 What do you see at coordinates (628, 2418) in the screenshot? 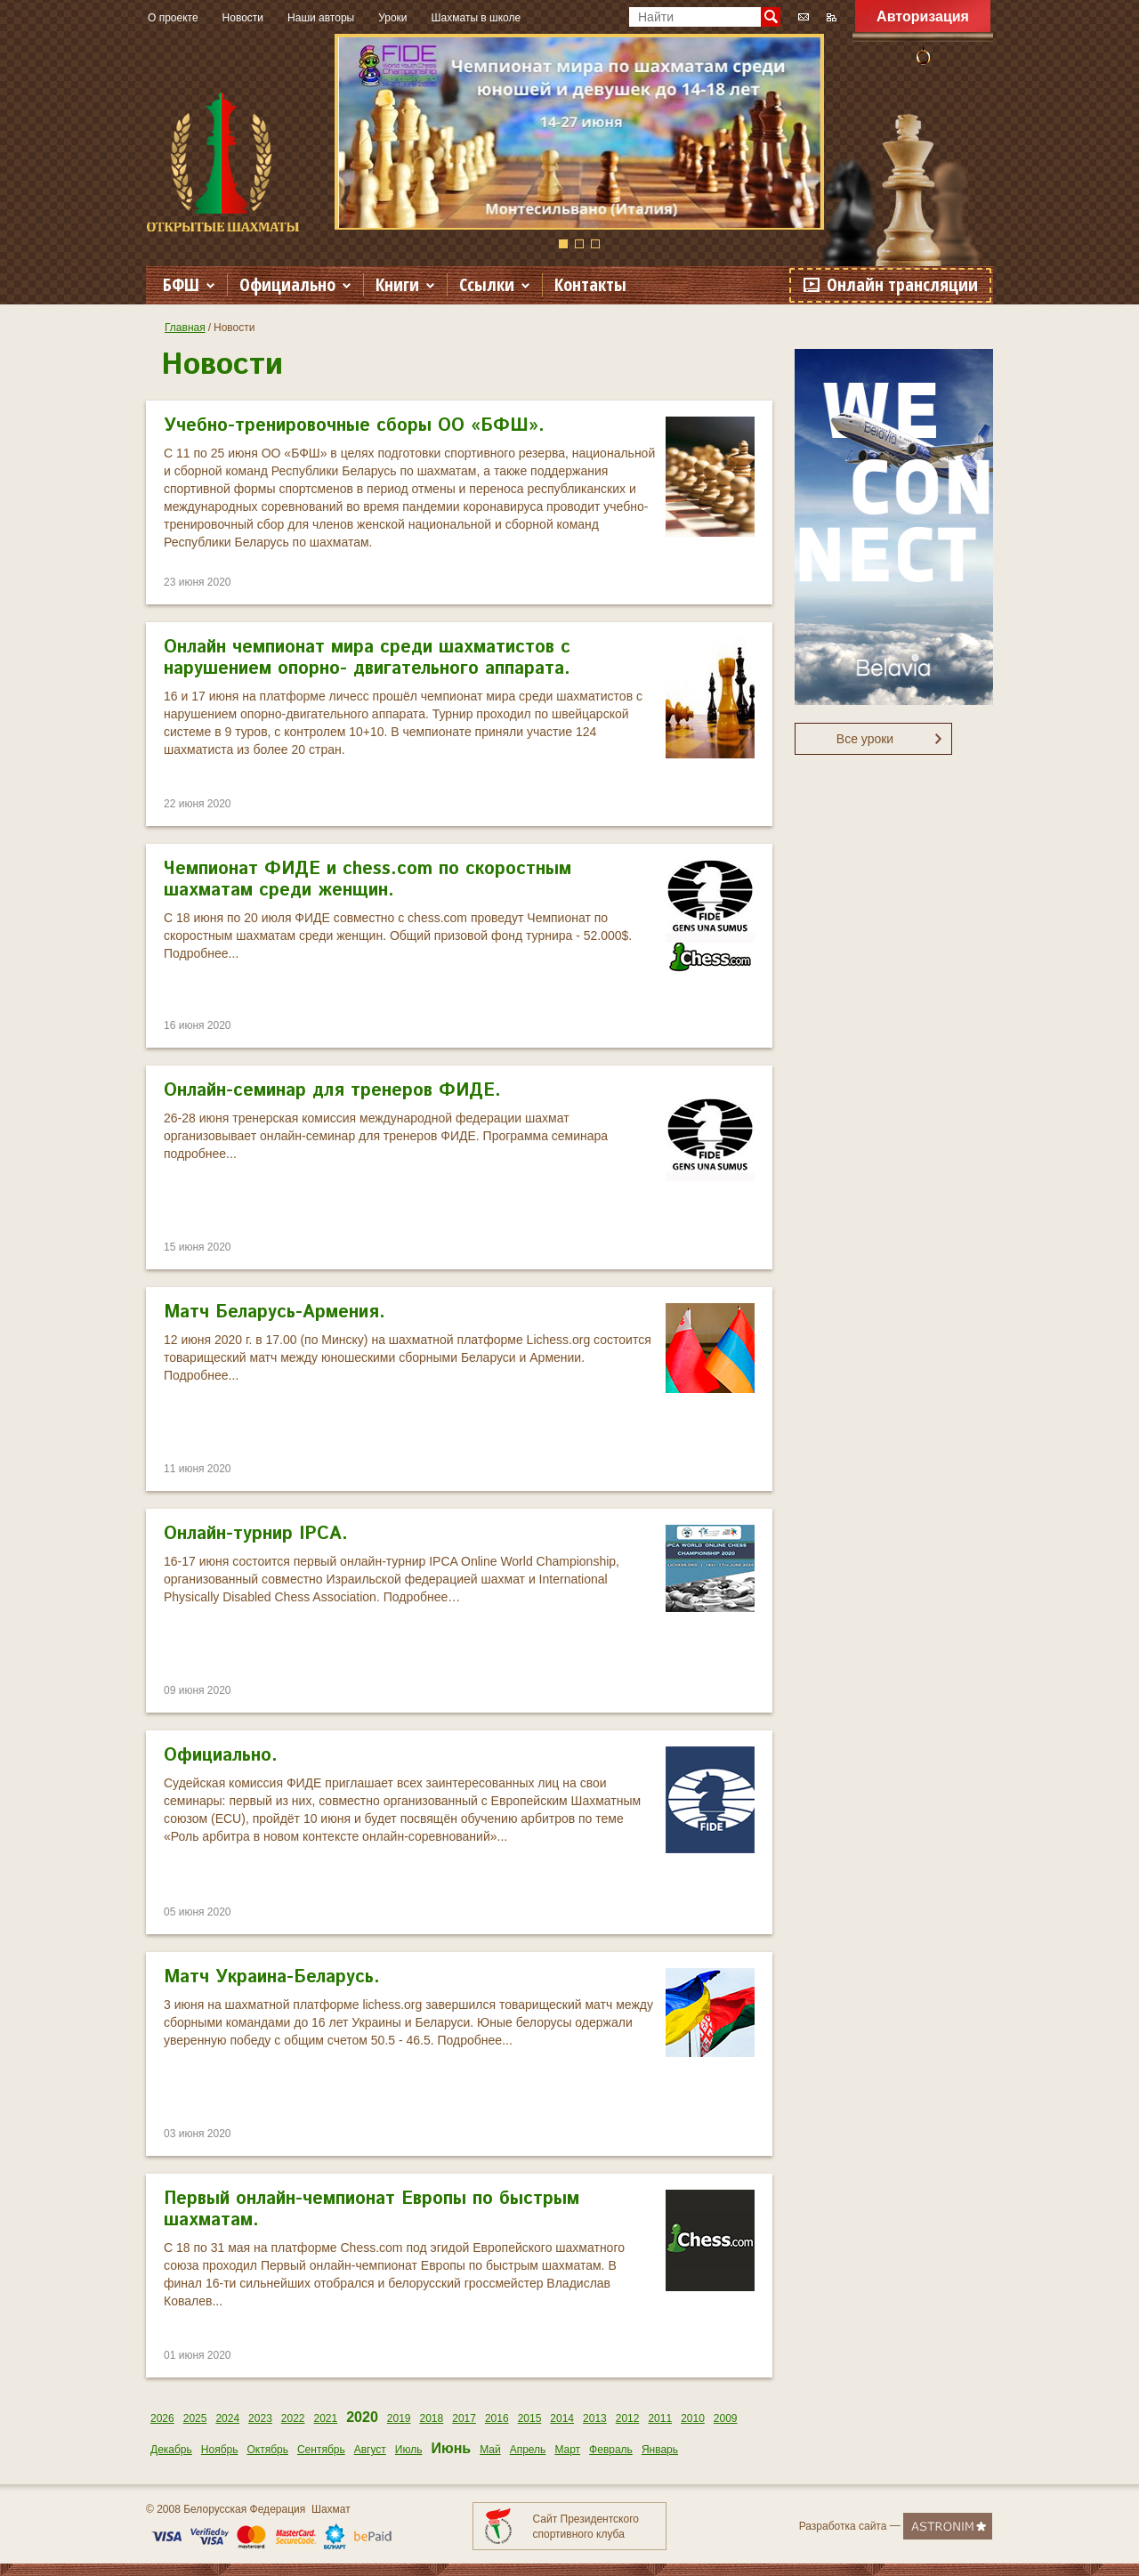
I see `2012` at bounding box center [628, 2418].